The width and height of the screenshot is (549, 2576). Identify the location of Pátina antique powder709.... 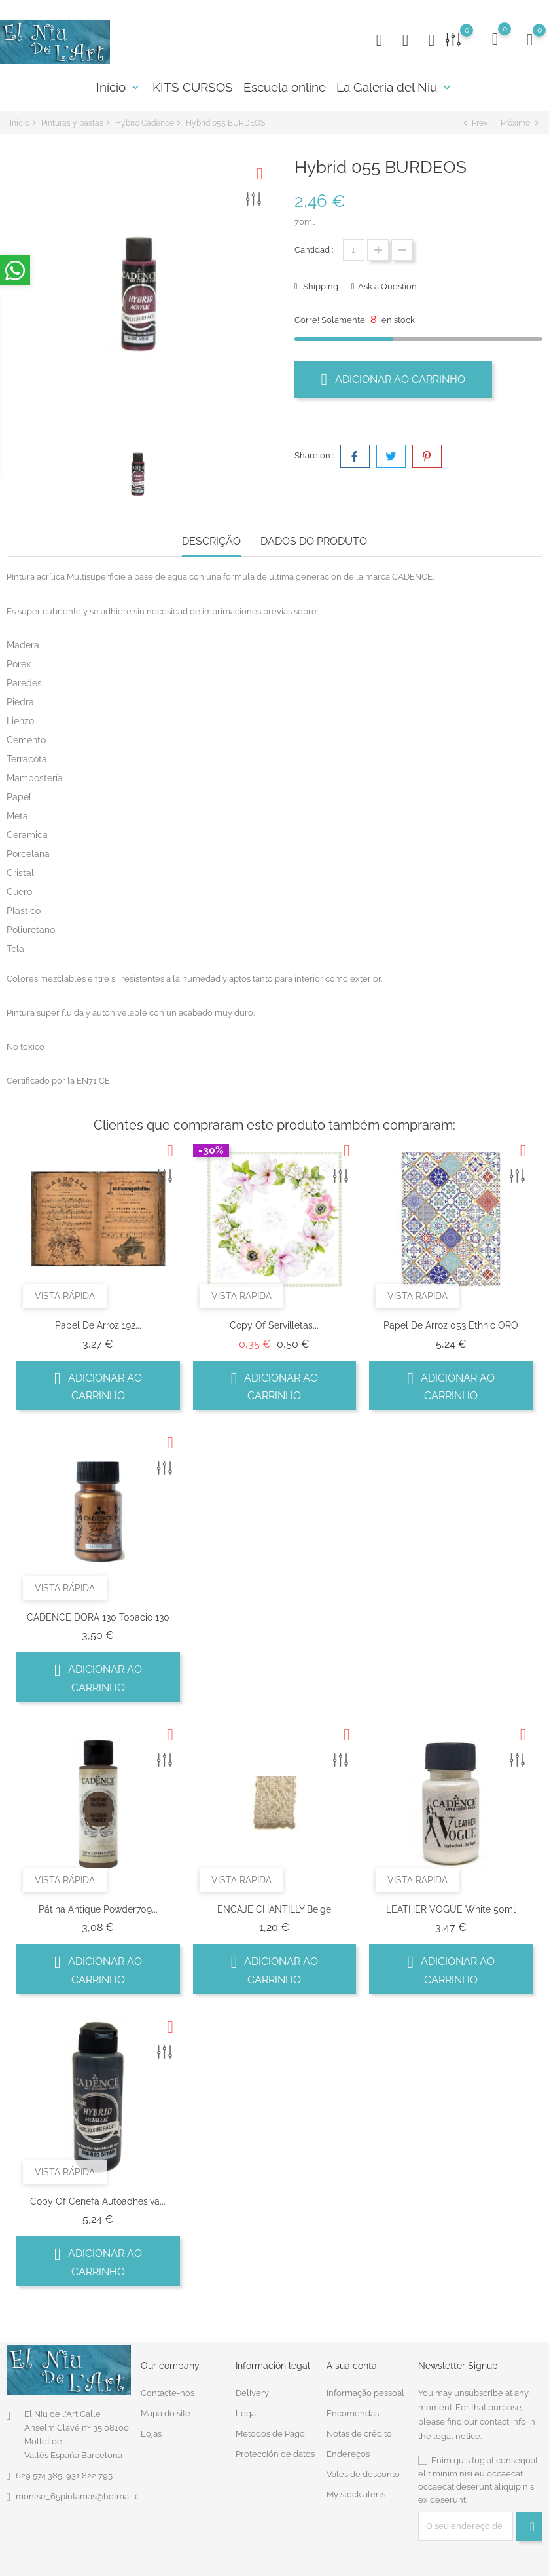
(98, 1909).